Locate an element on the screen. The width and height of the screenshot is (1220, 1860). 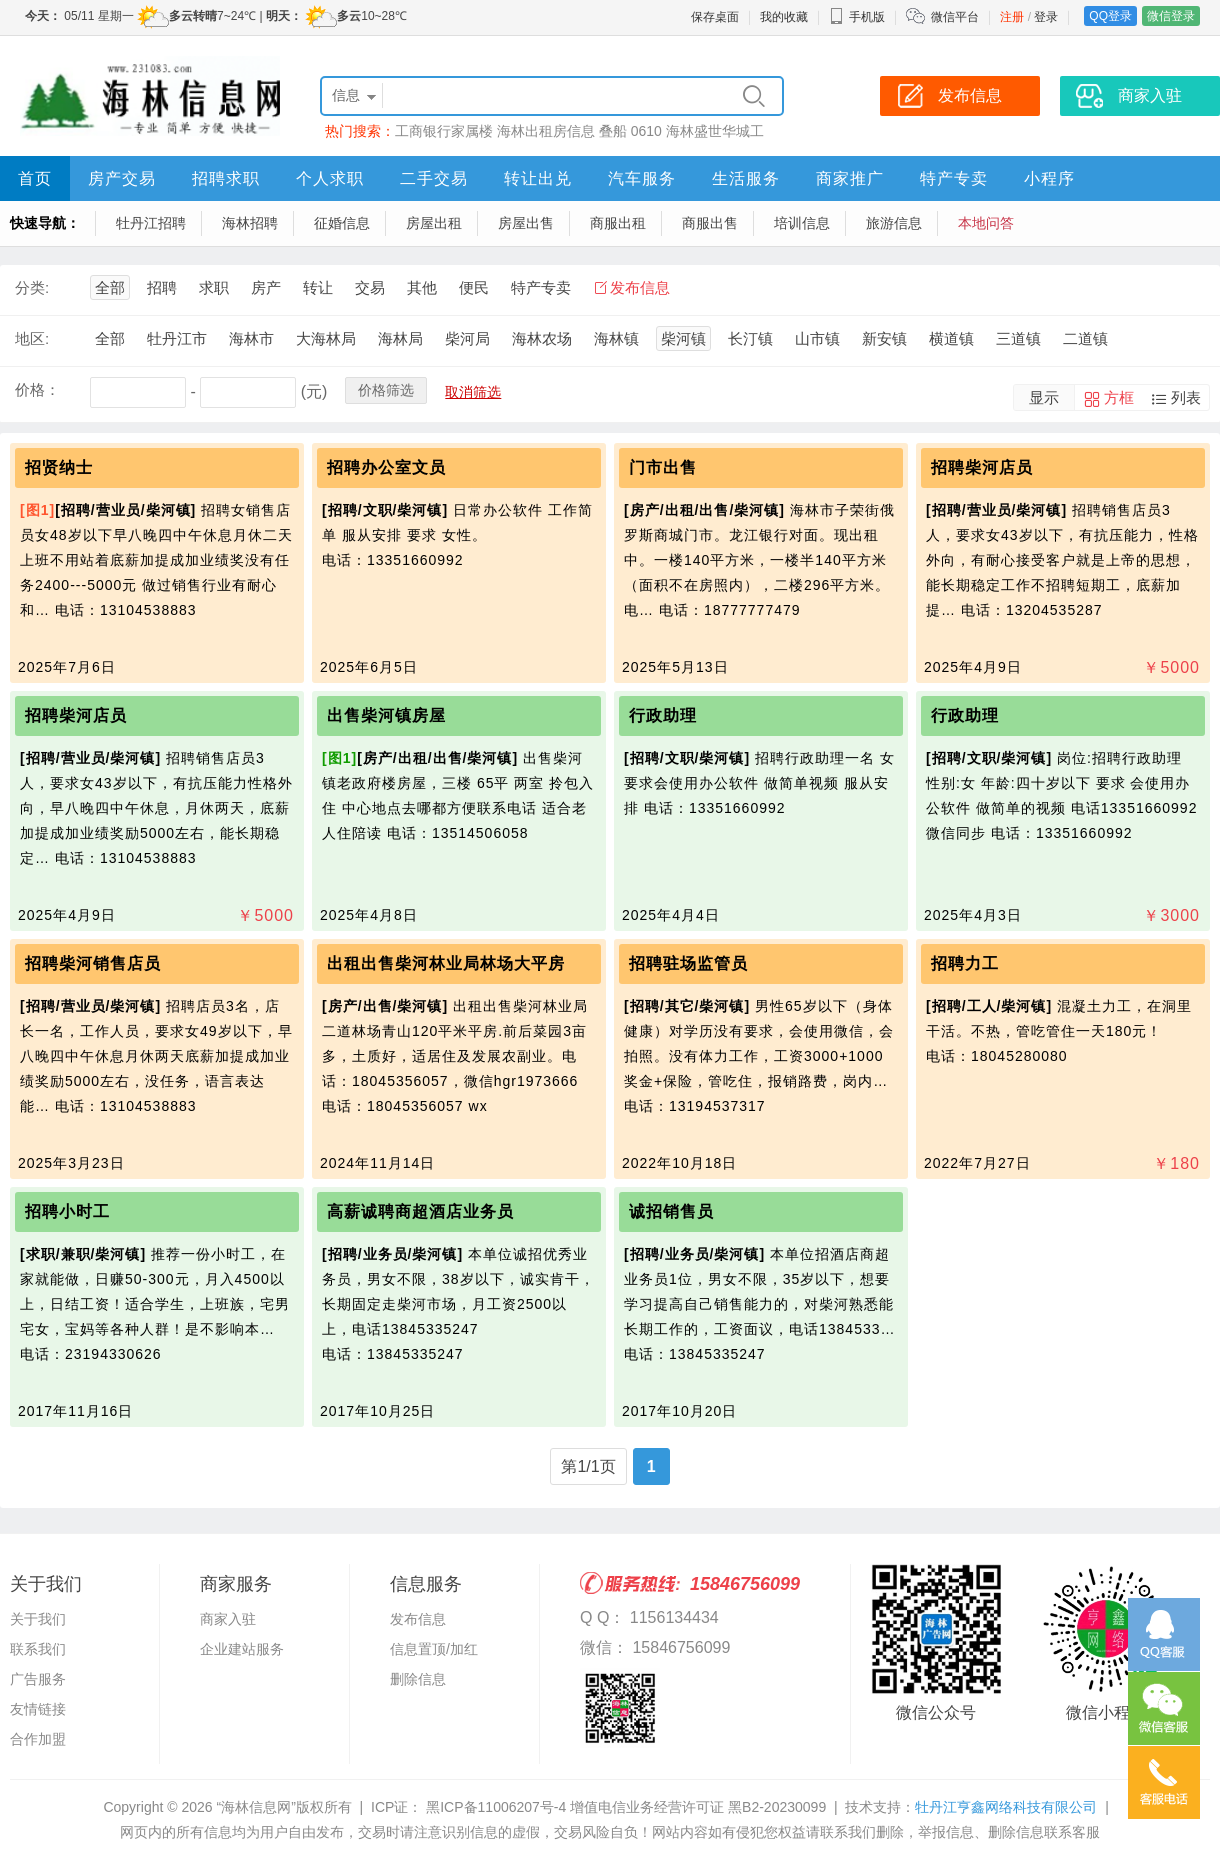
方框 is located at coordinates (1119, 397).